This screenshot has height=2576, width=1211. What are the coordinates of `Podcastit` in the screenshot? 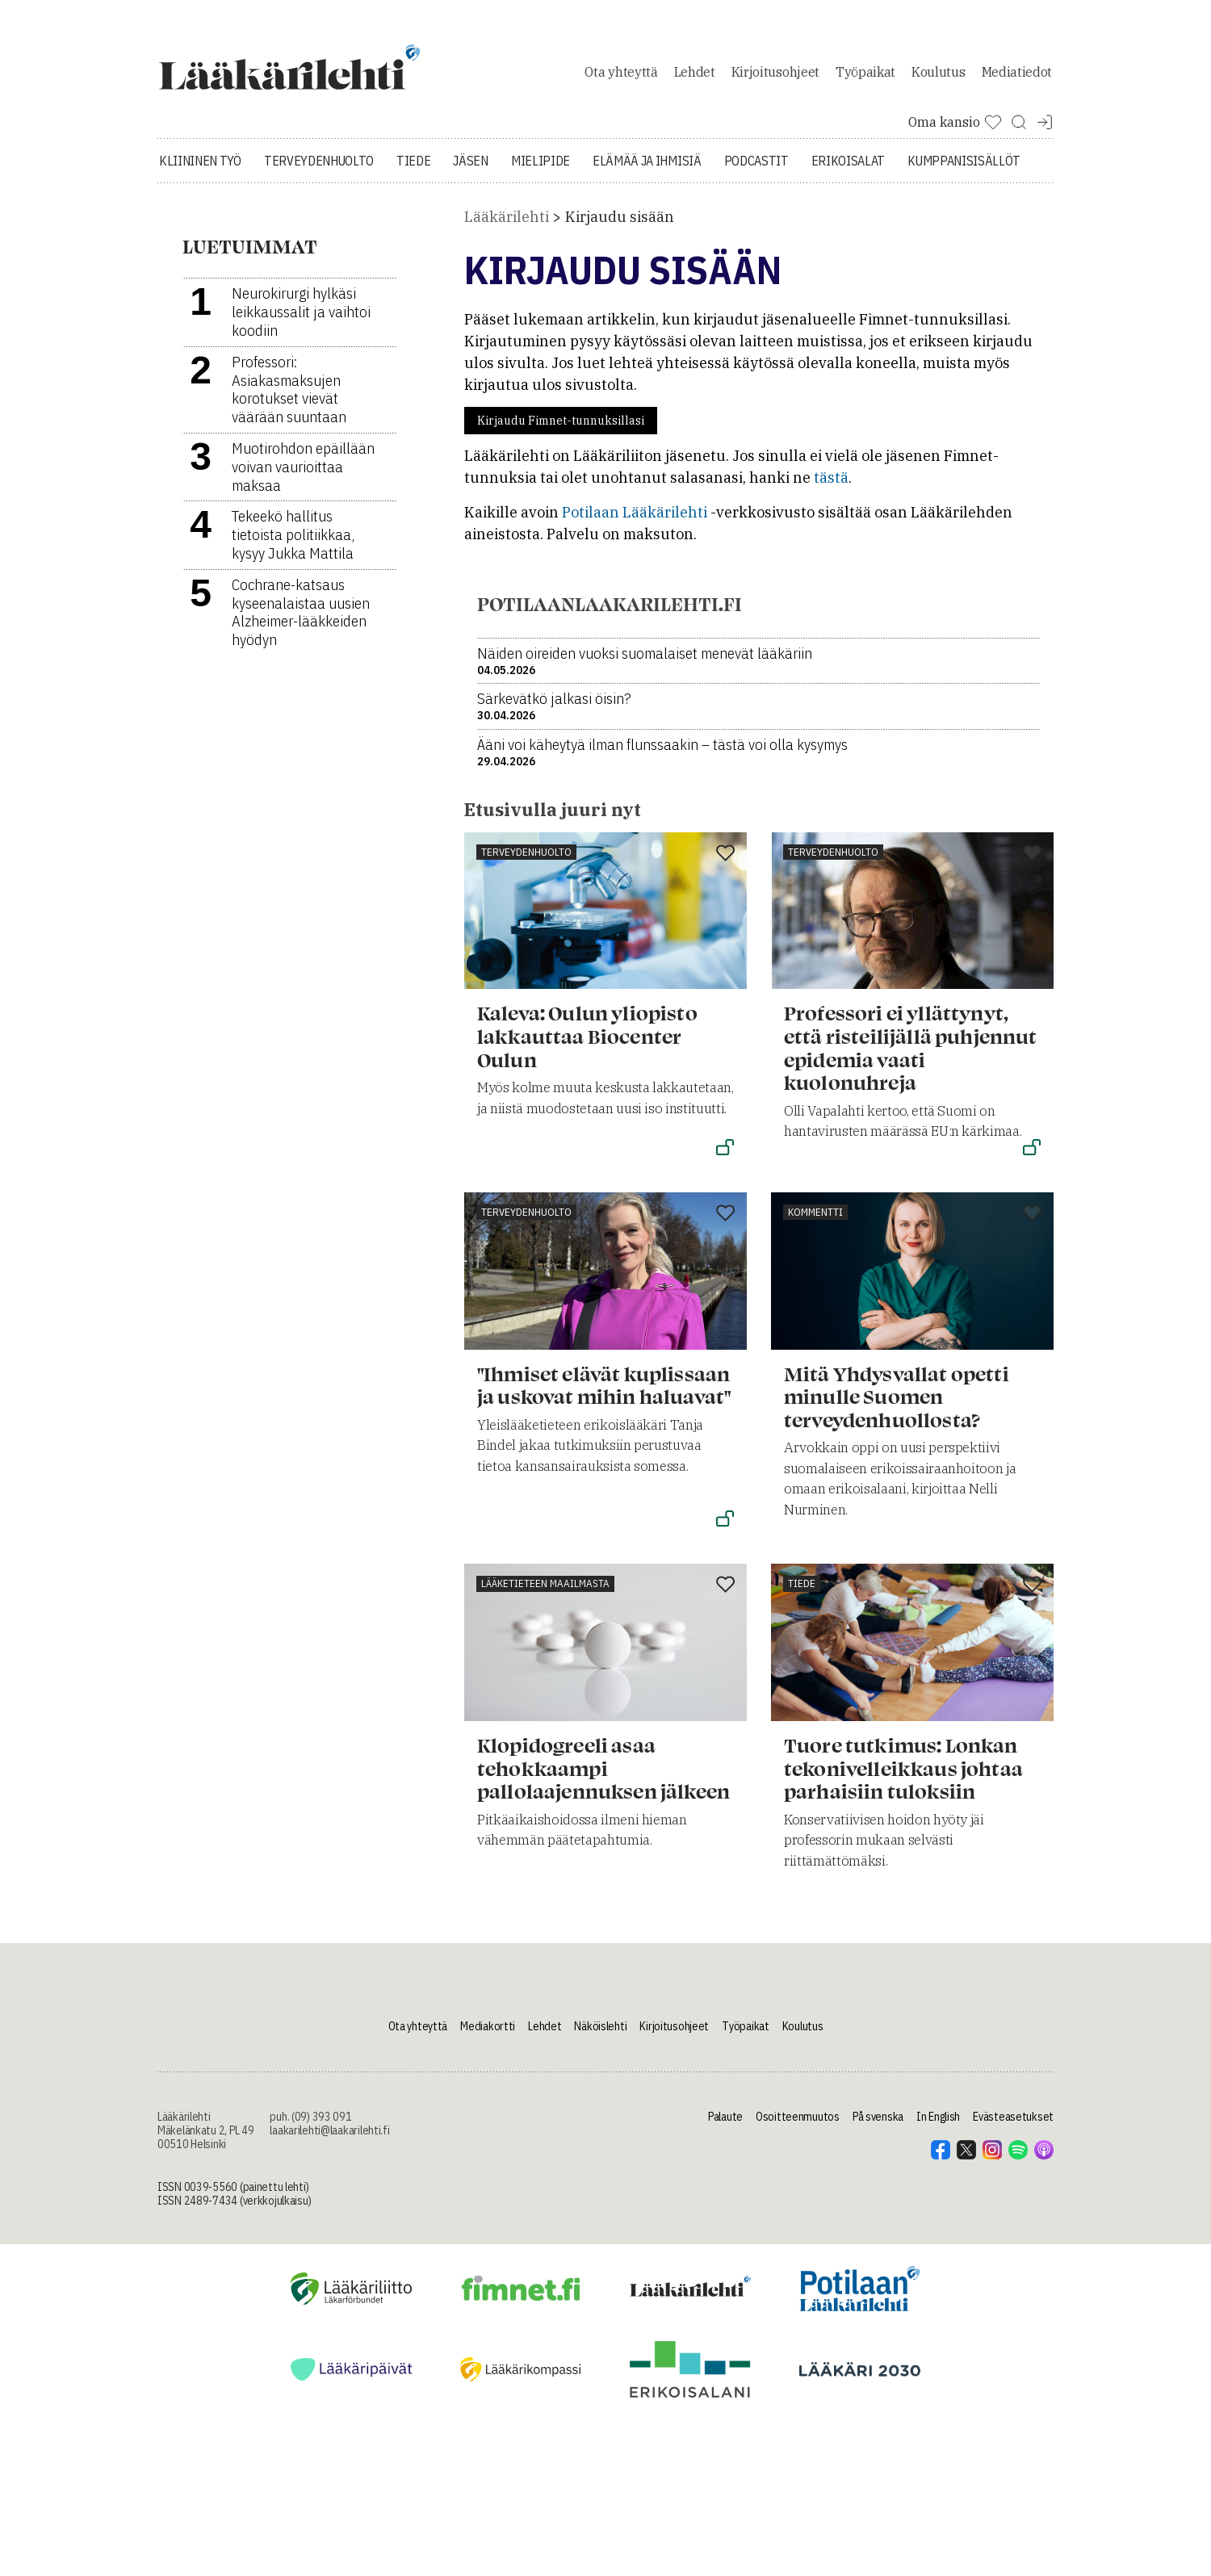 It's located at (756, 169).